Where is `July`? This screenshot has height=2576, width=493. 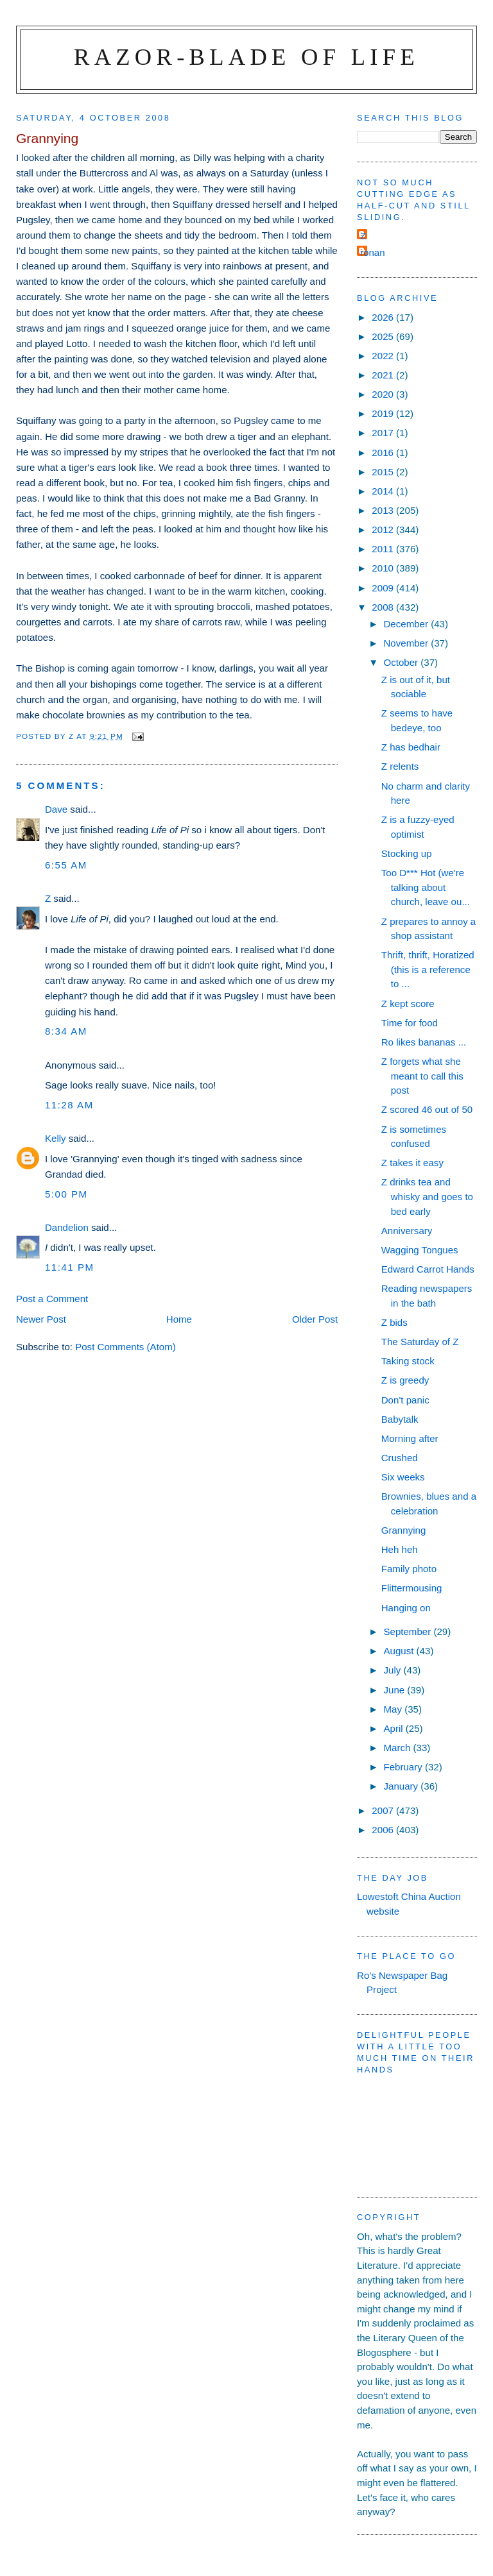 July is located at coordinates (393, 1670).